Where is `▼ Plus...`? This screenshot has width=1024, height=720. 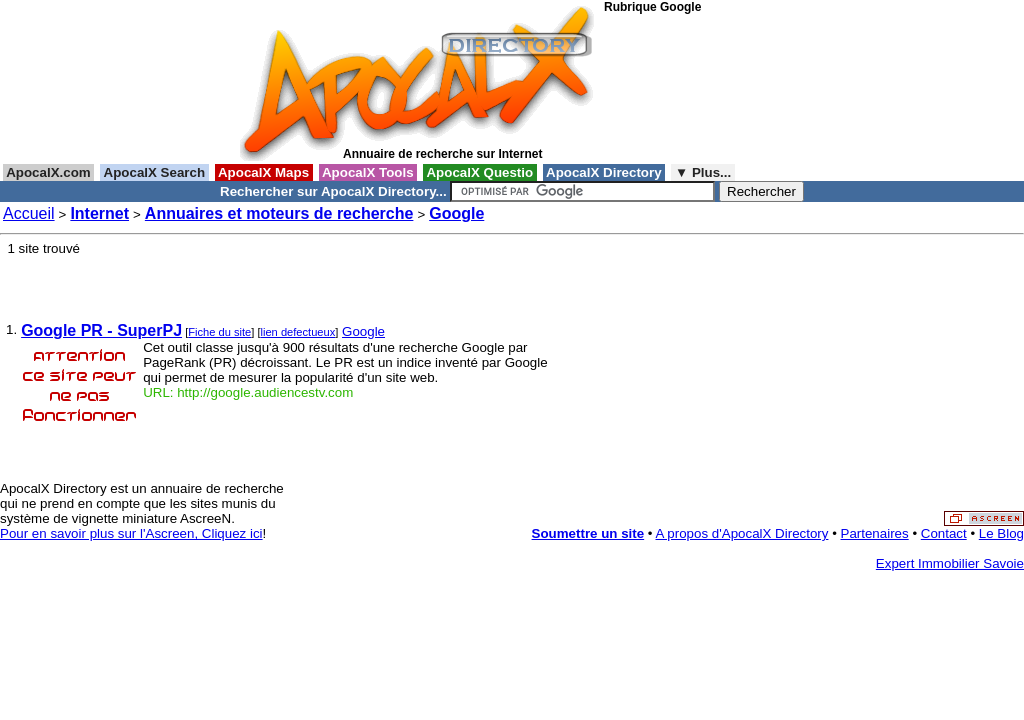 ▼ Plus... is located at coordinates (703, 172).